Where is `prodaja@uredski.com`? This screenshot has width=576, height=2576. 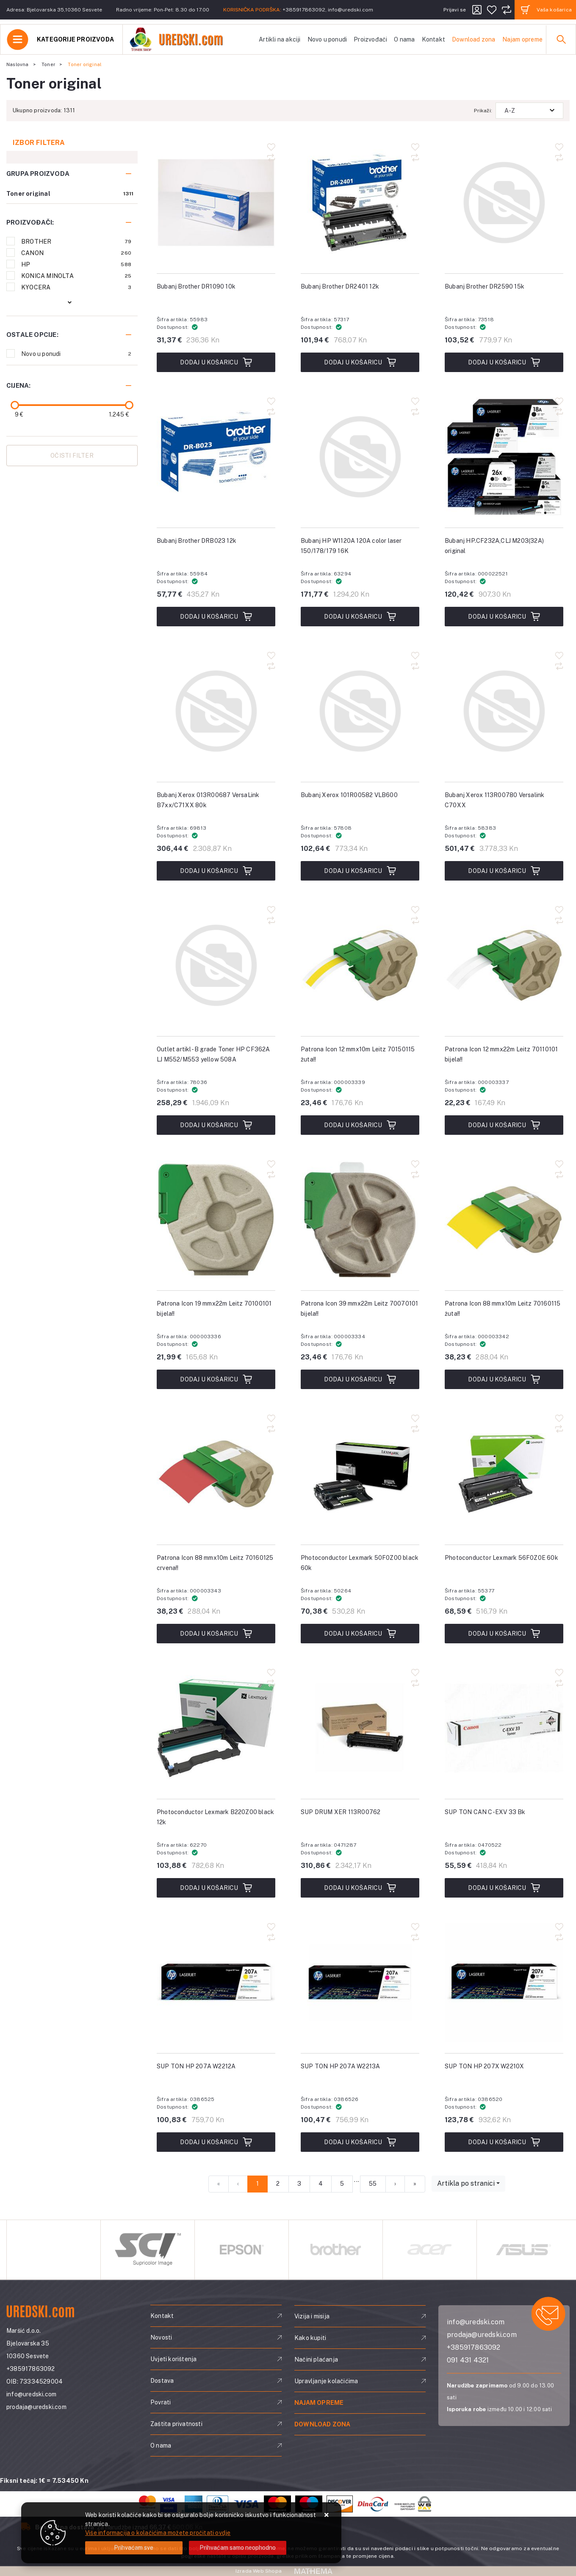 prodaja@uredski.com is located at coordinates (36, 2407).